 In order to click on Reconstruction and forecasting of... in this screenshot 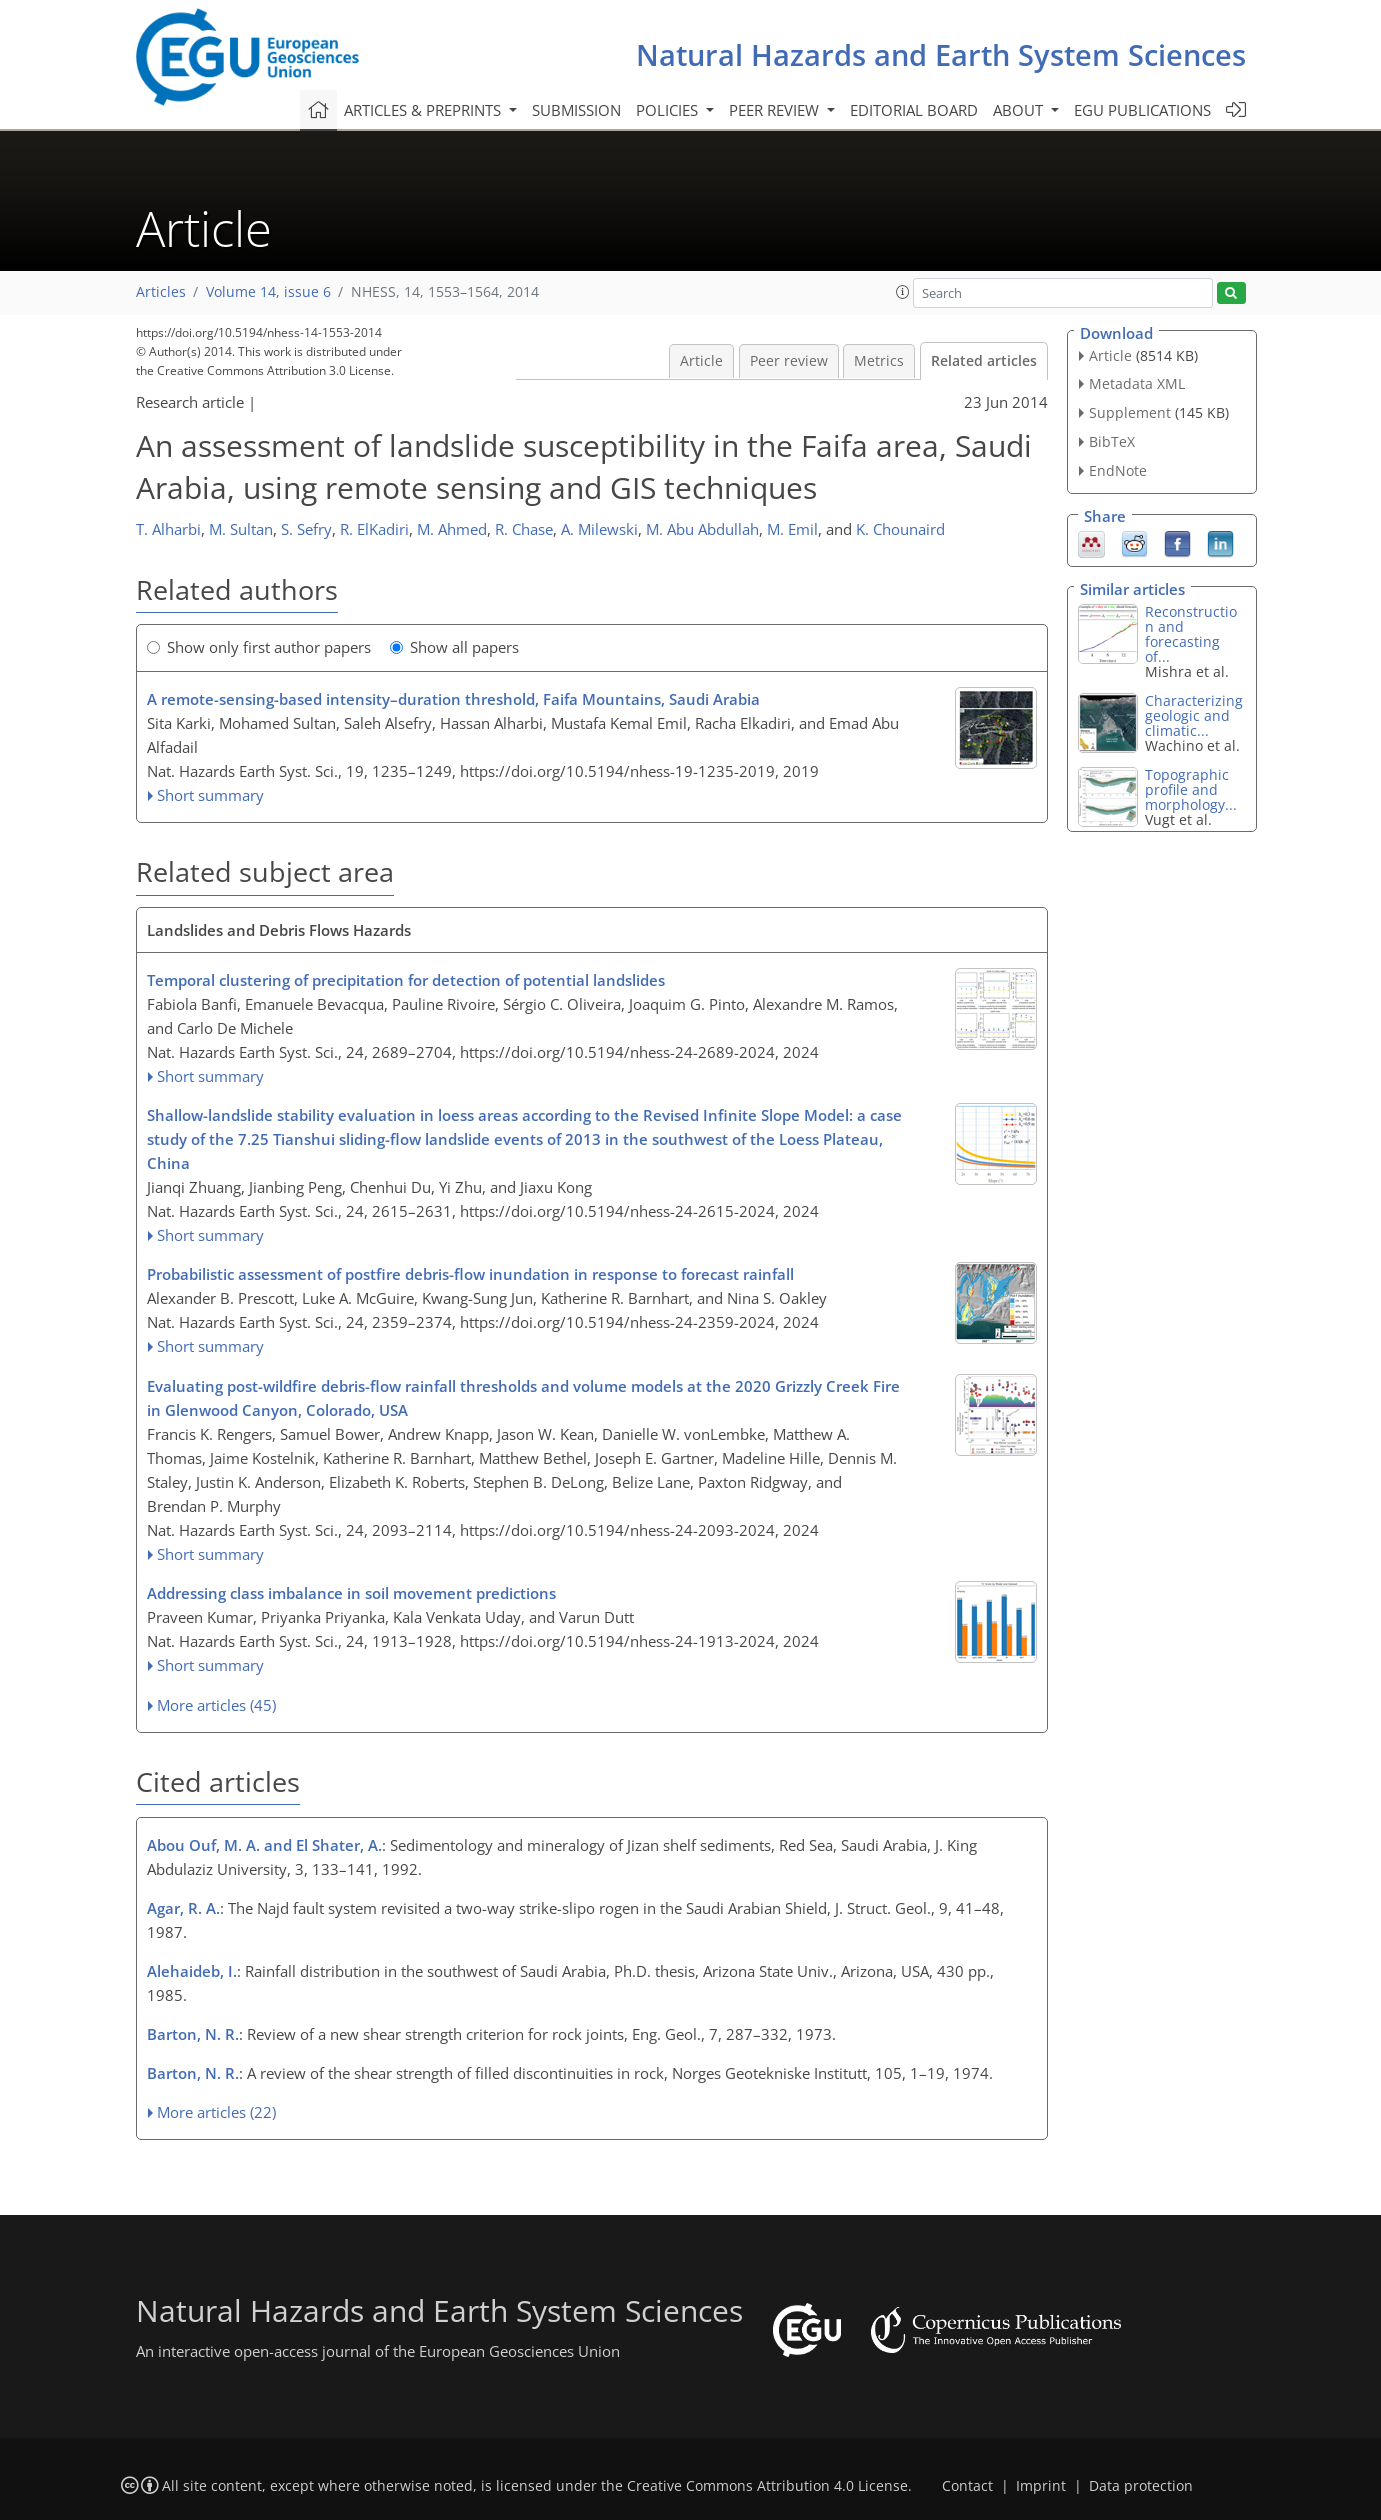, I will do `click(1191, 634)`.